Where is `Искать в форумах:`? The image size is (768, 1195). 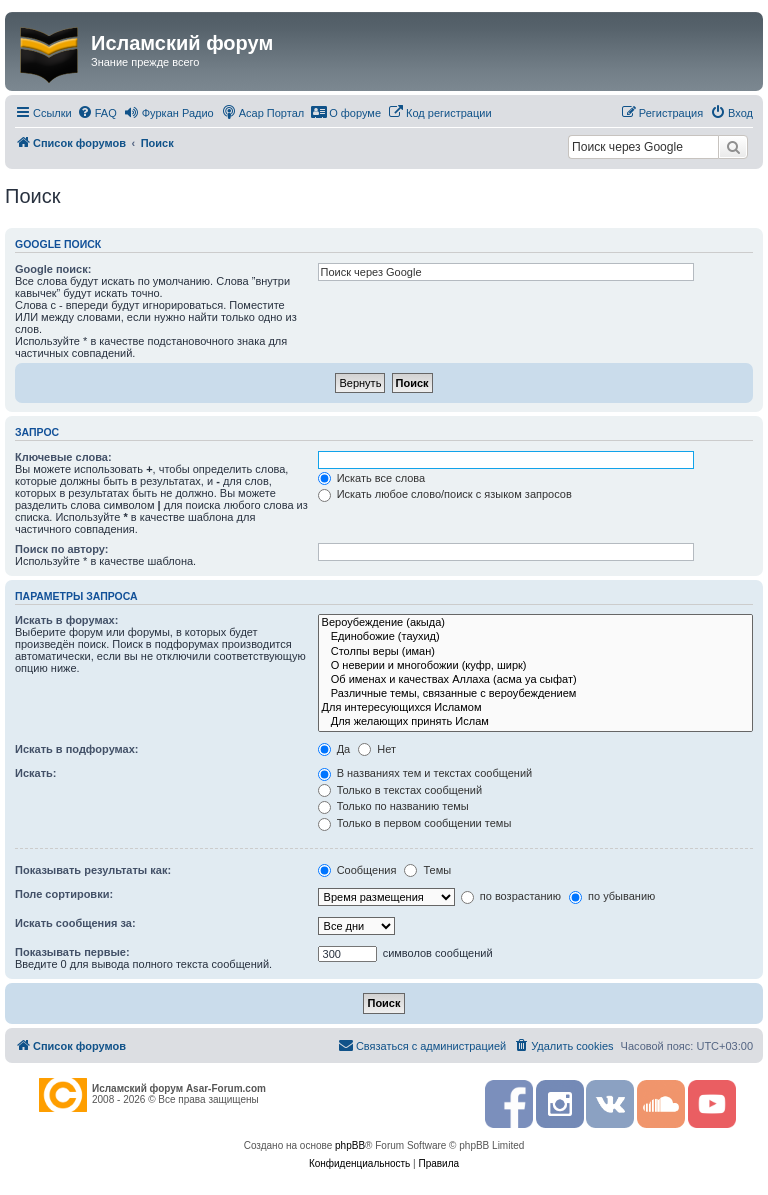
Искать в форумах: is located at coordinates (66, 620).